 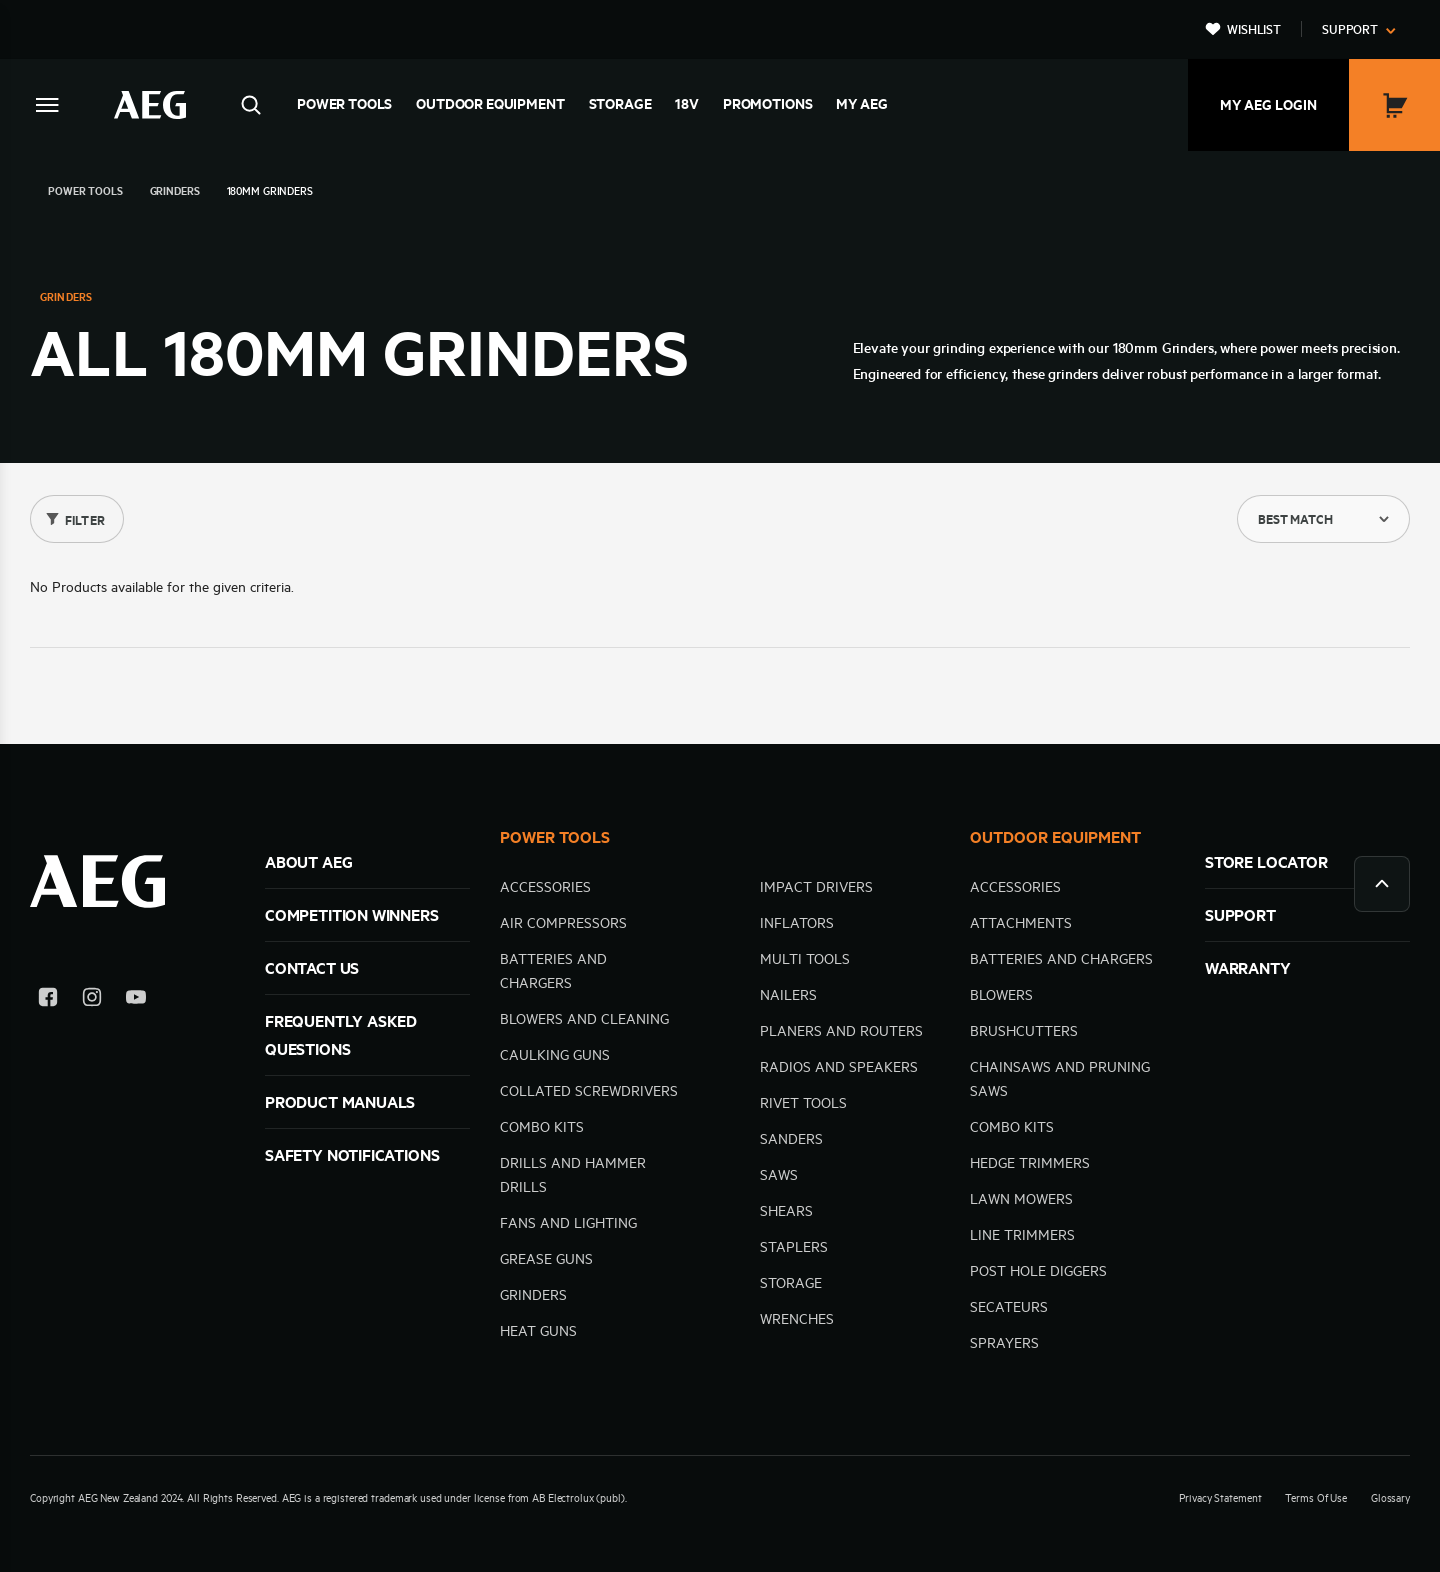 What do you see at coordinates (555, 837) in the screenshot?
I see `POWER TOOLS` at bounding box center [555, 837].